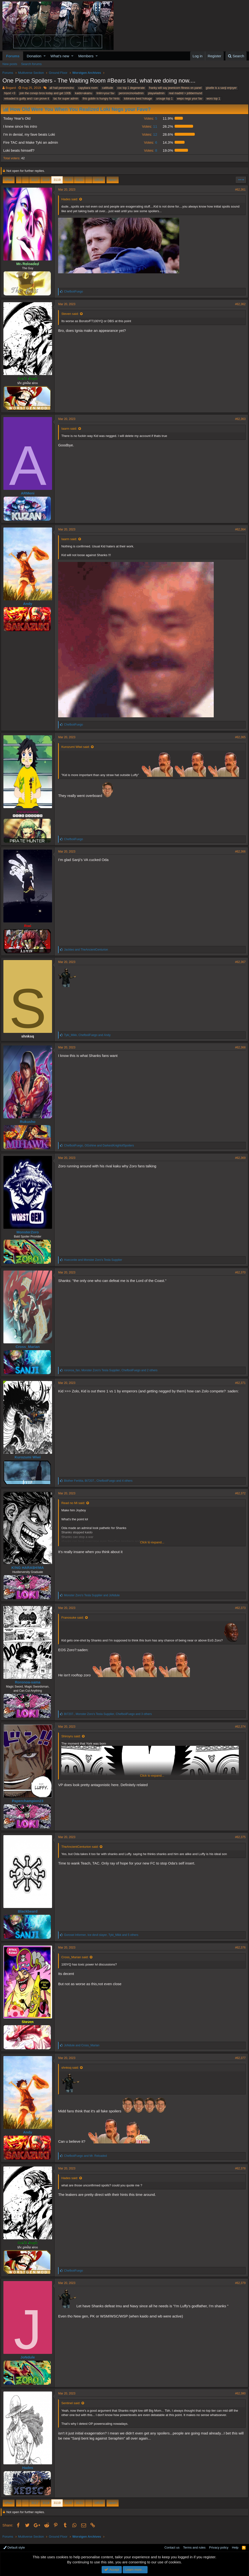 The image size is (249, 2576). What do you see at coordinates (29, 1122) in the screenshot?
I see `Rukusho` at bounding box center [29, 1122].